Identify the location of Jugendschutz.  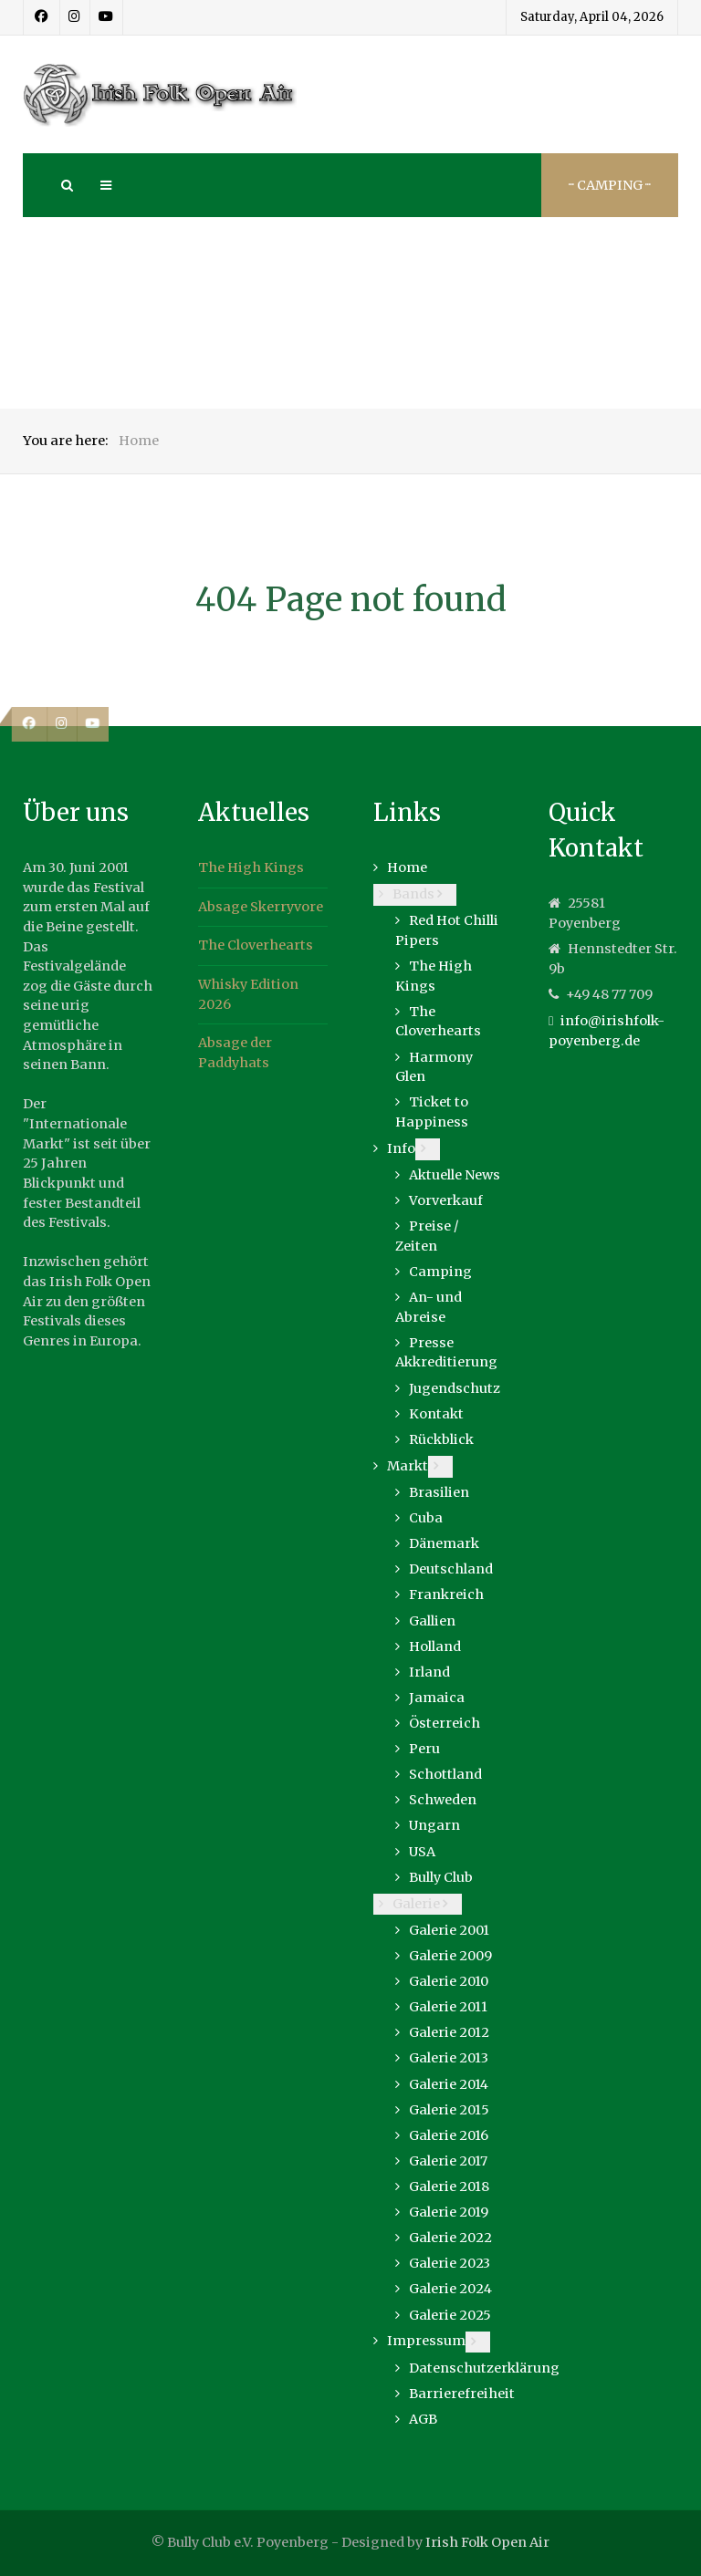
(454, 1388).